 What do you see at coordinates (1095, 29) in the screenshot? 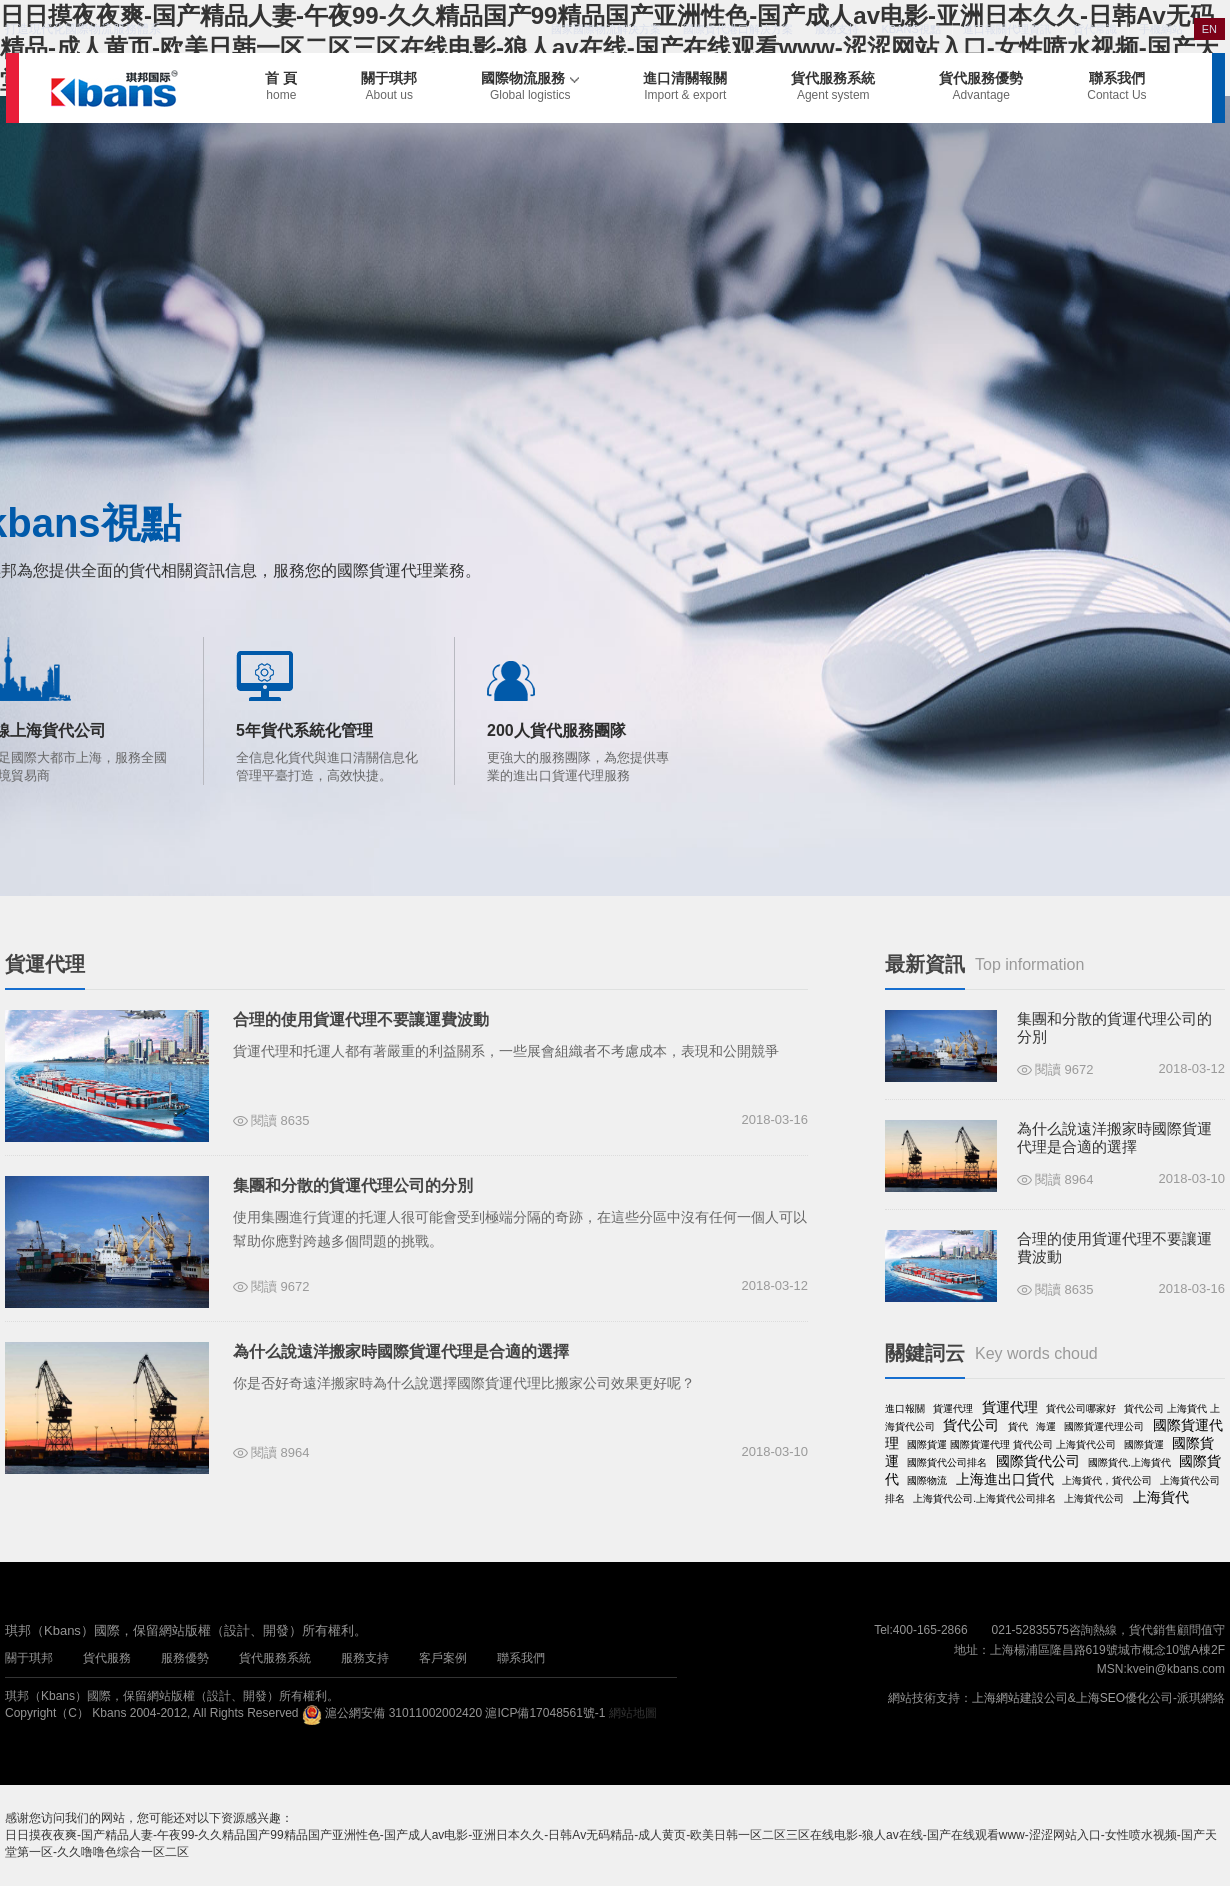
I see `貨代常識` at bounding box center [1095, 29].